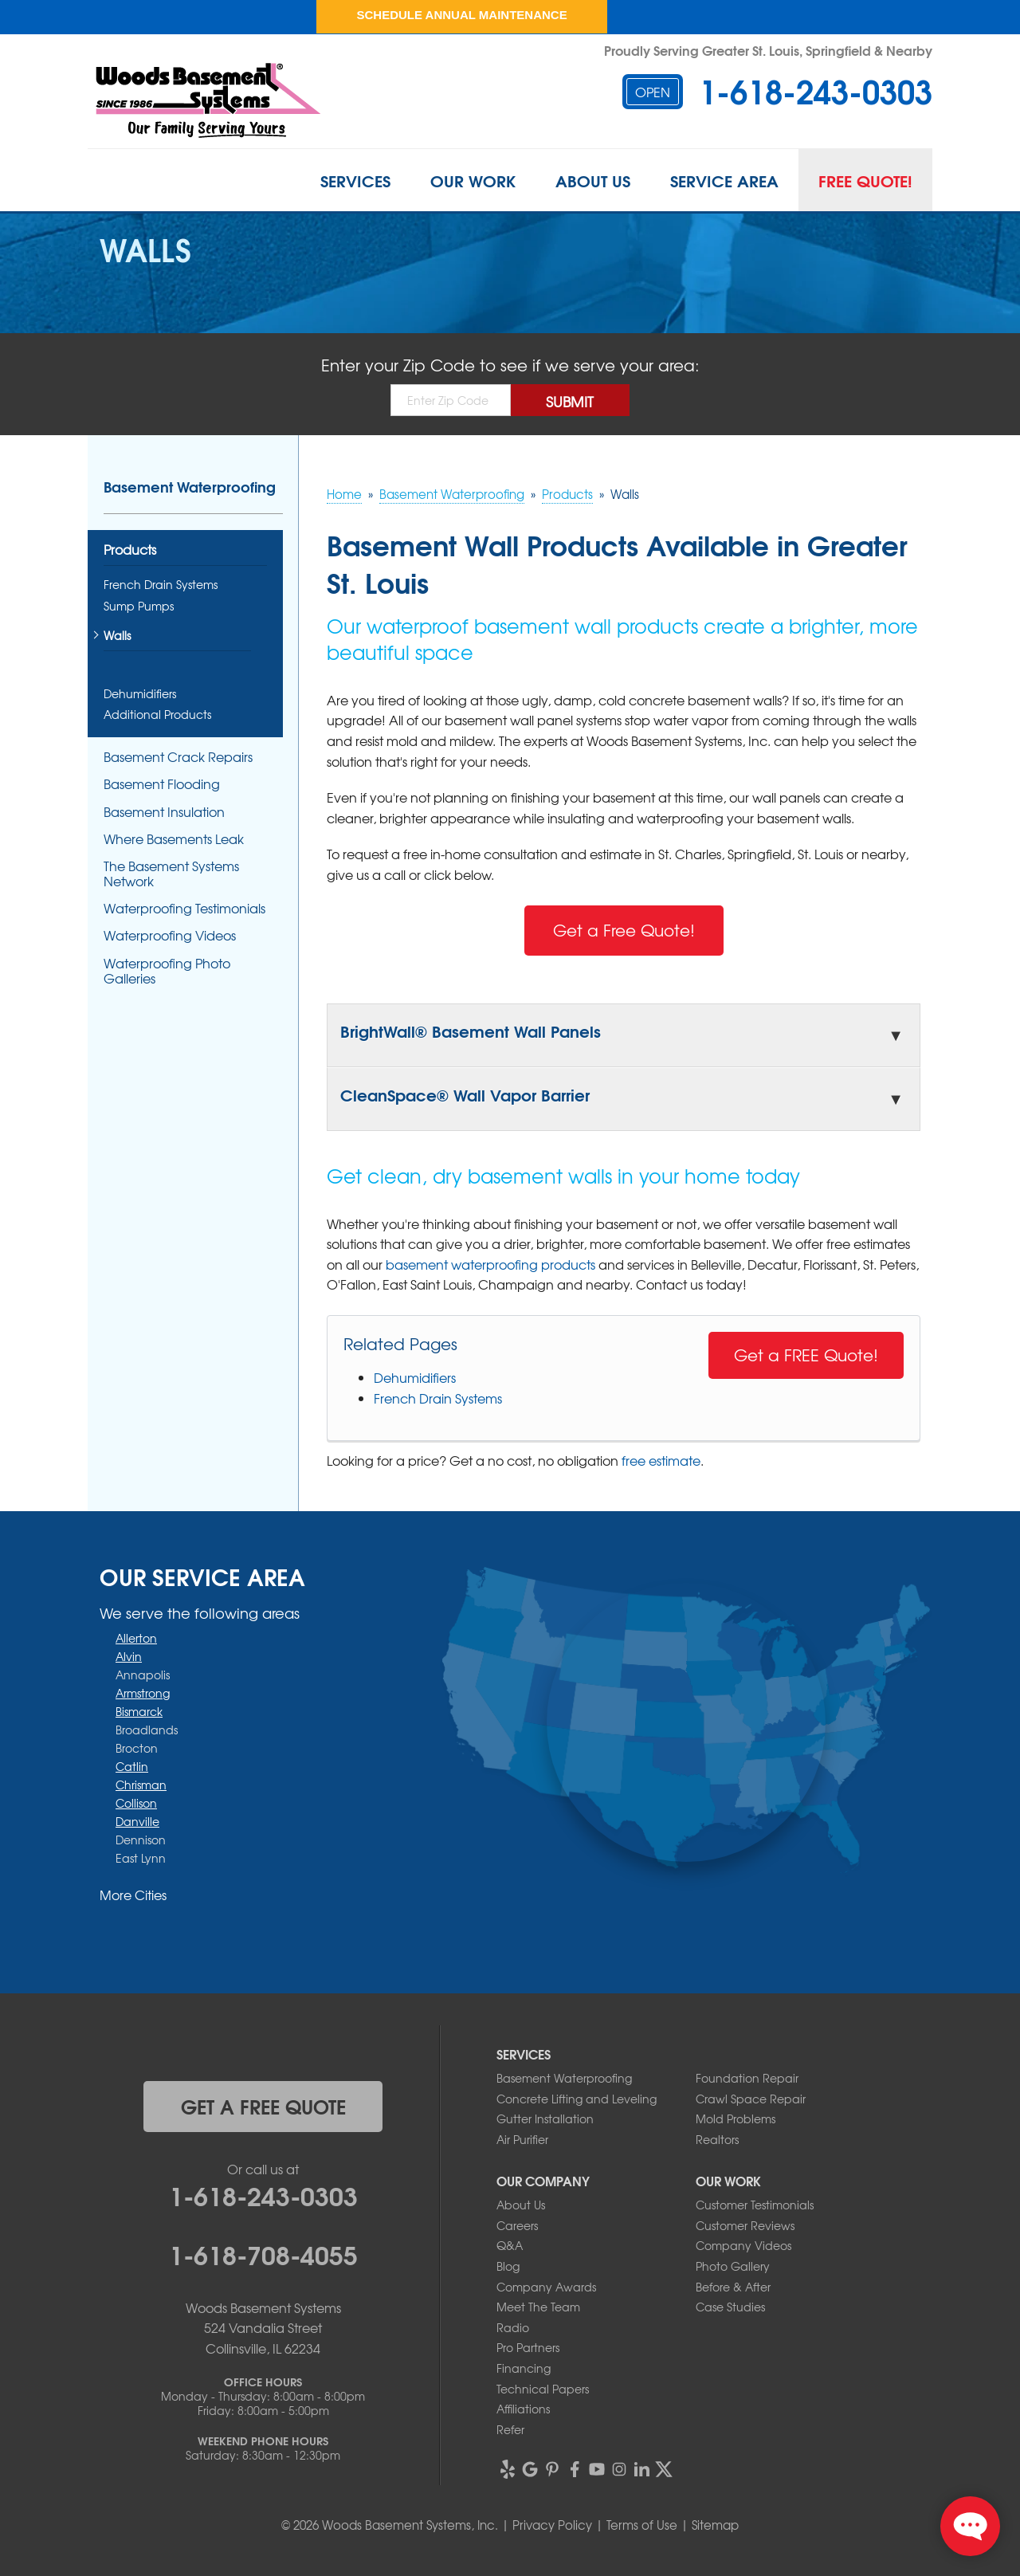 Image resolution: width=1020 pixels, height=2576 pixels. Describe the element at coordinates (164, 811) in the screenshot. I see `Basement Insulation` at that location.